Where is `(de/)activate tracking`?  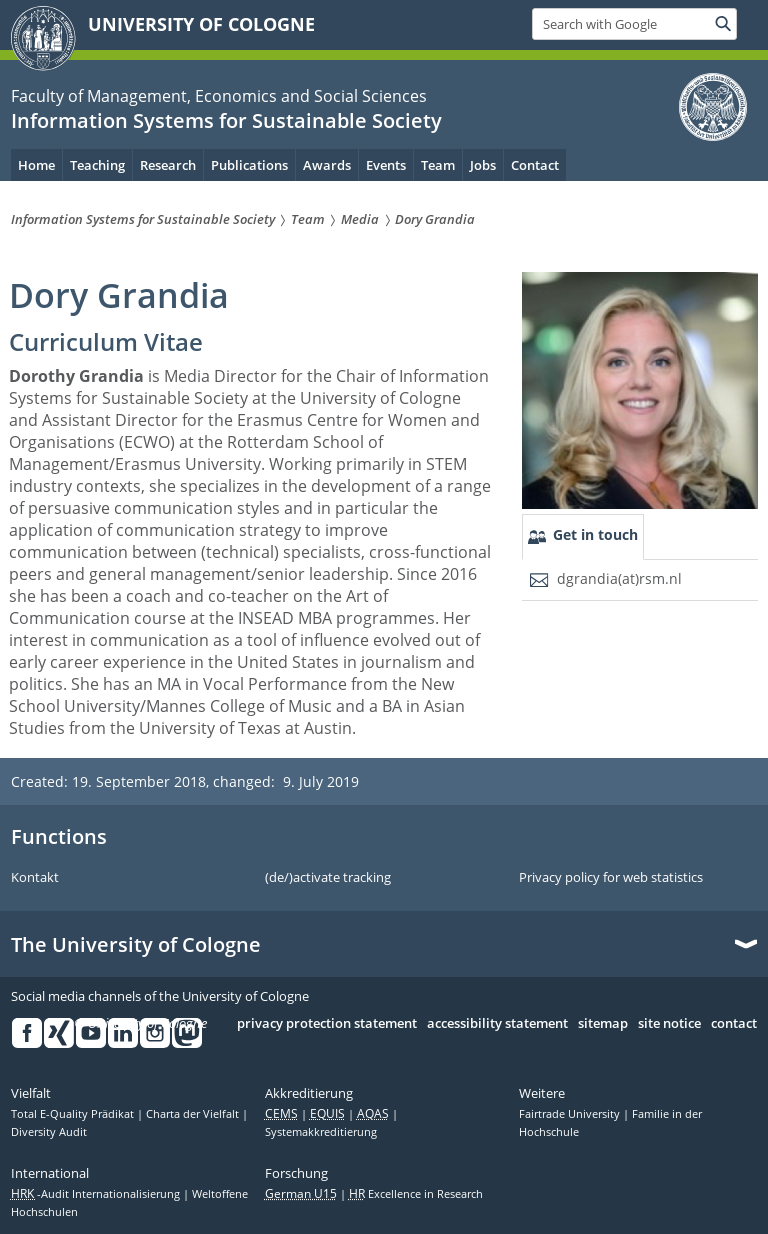 (de/)activate tracking is located at coordinates (328, 878).